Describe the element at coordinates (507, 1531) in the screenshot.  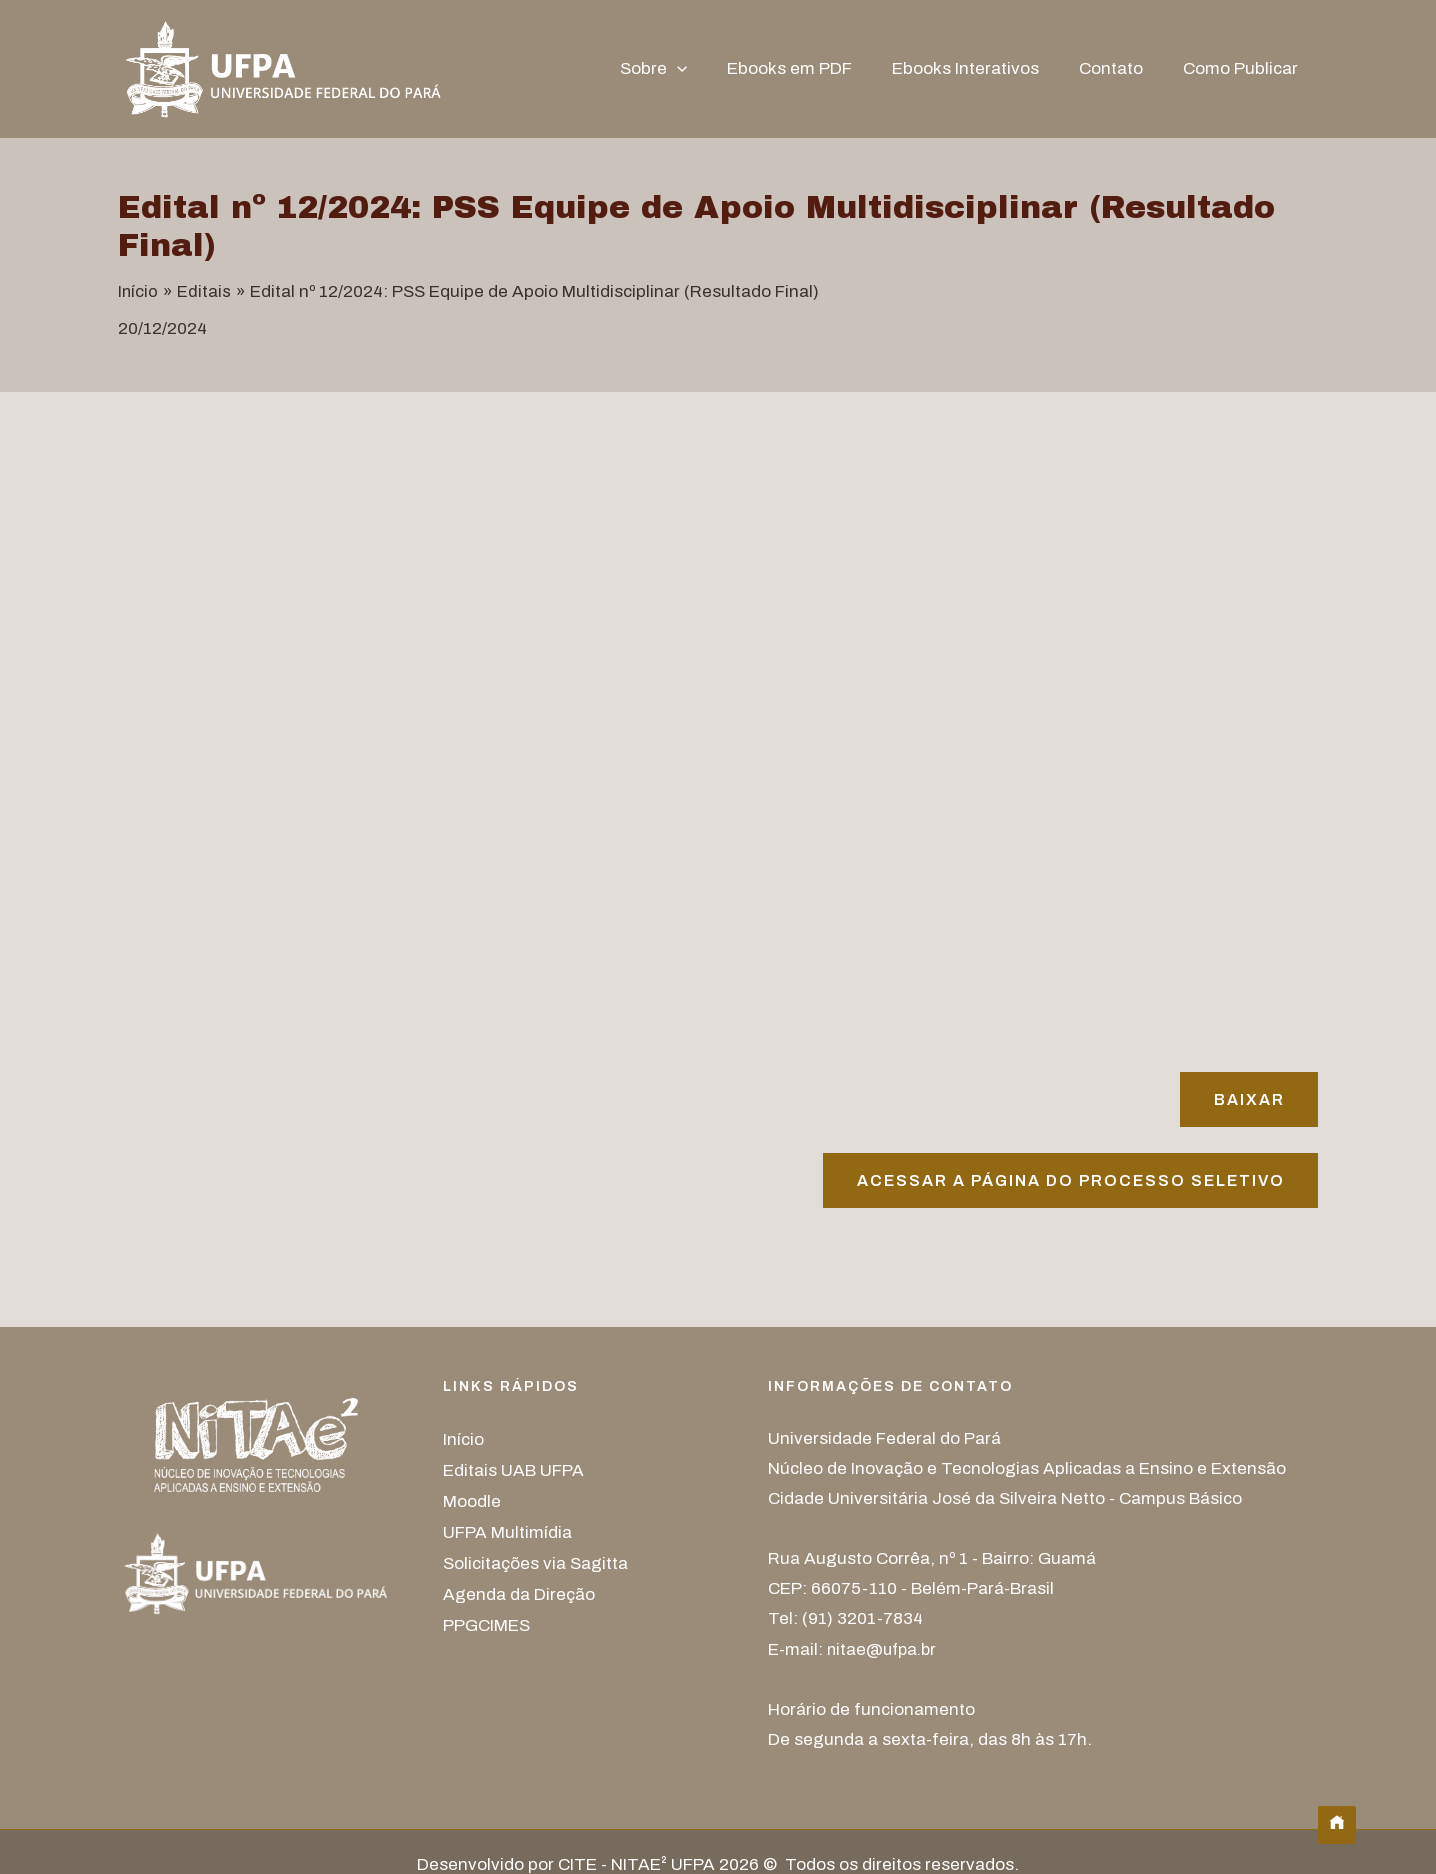
I see `UFPA Multimídia` at that location.